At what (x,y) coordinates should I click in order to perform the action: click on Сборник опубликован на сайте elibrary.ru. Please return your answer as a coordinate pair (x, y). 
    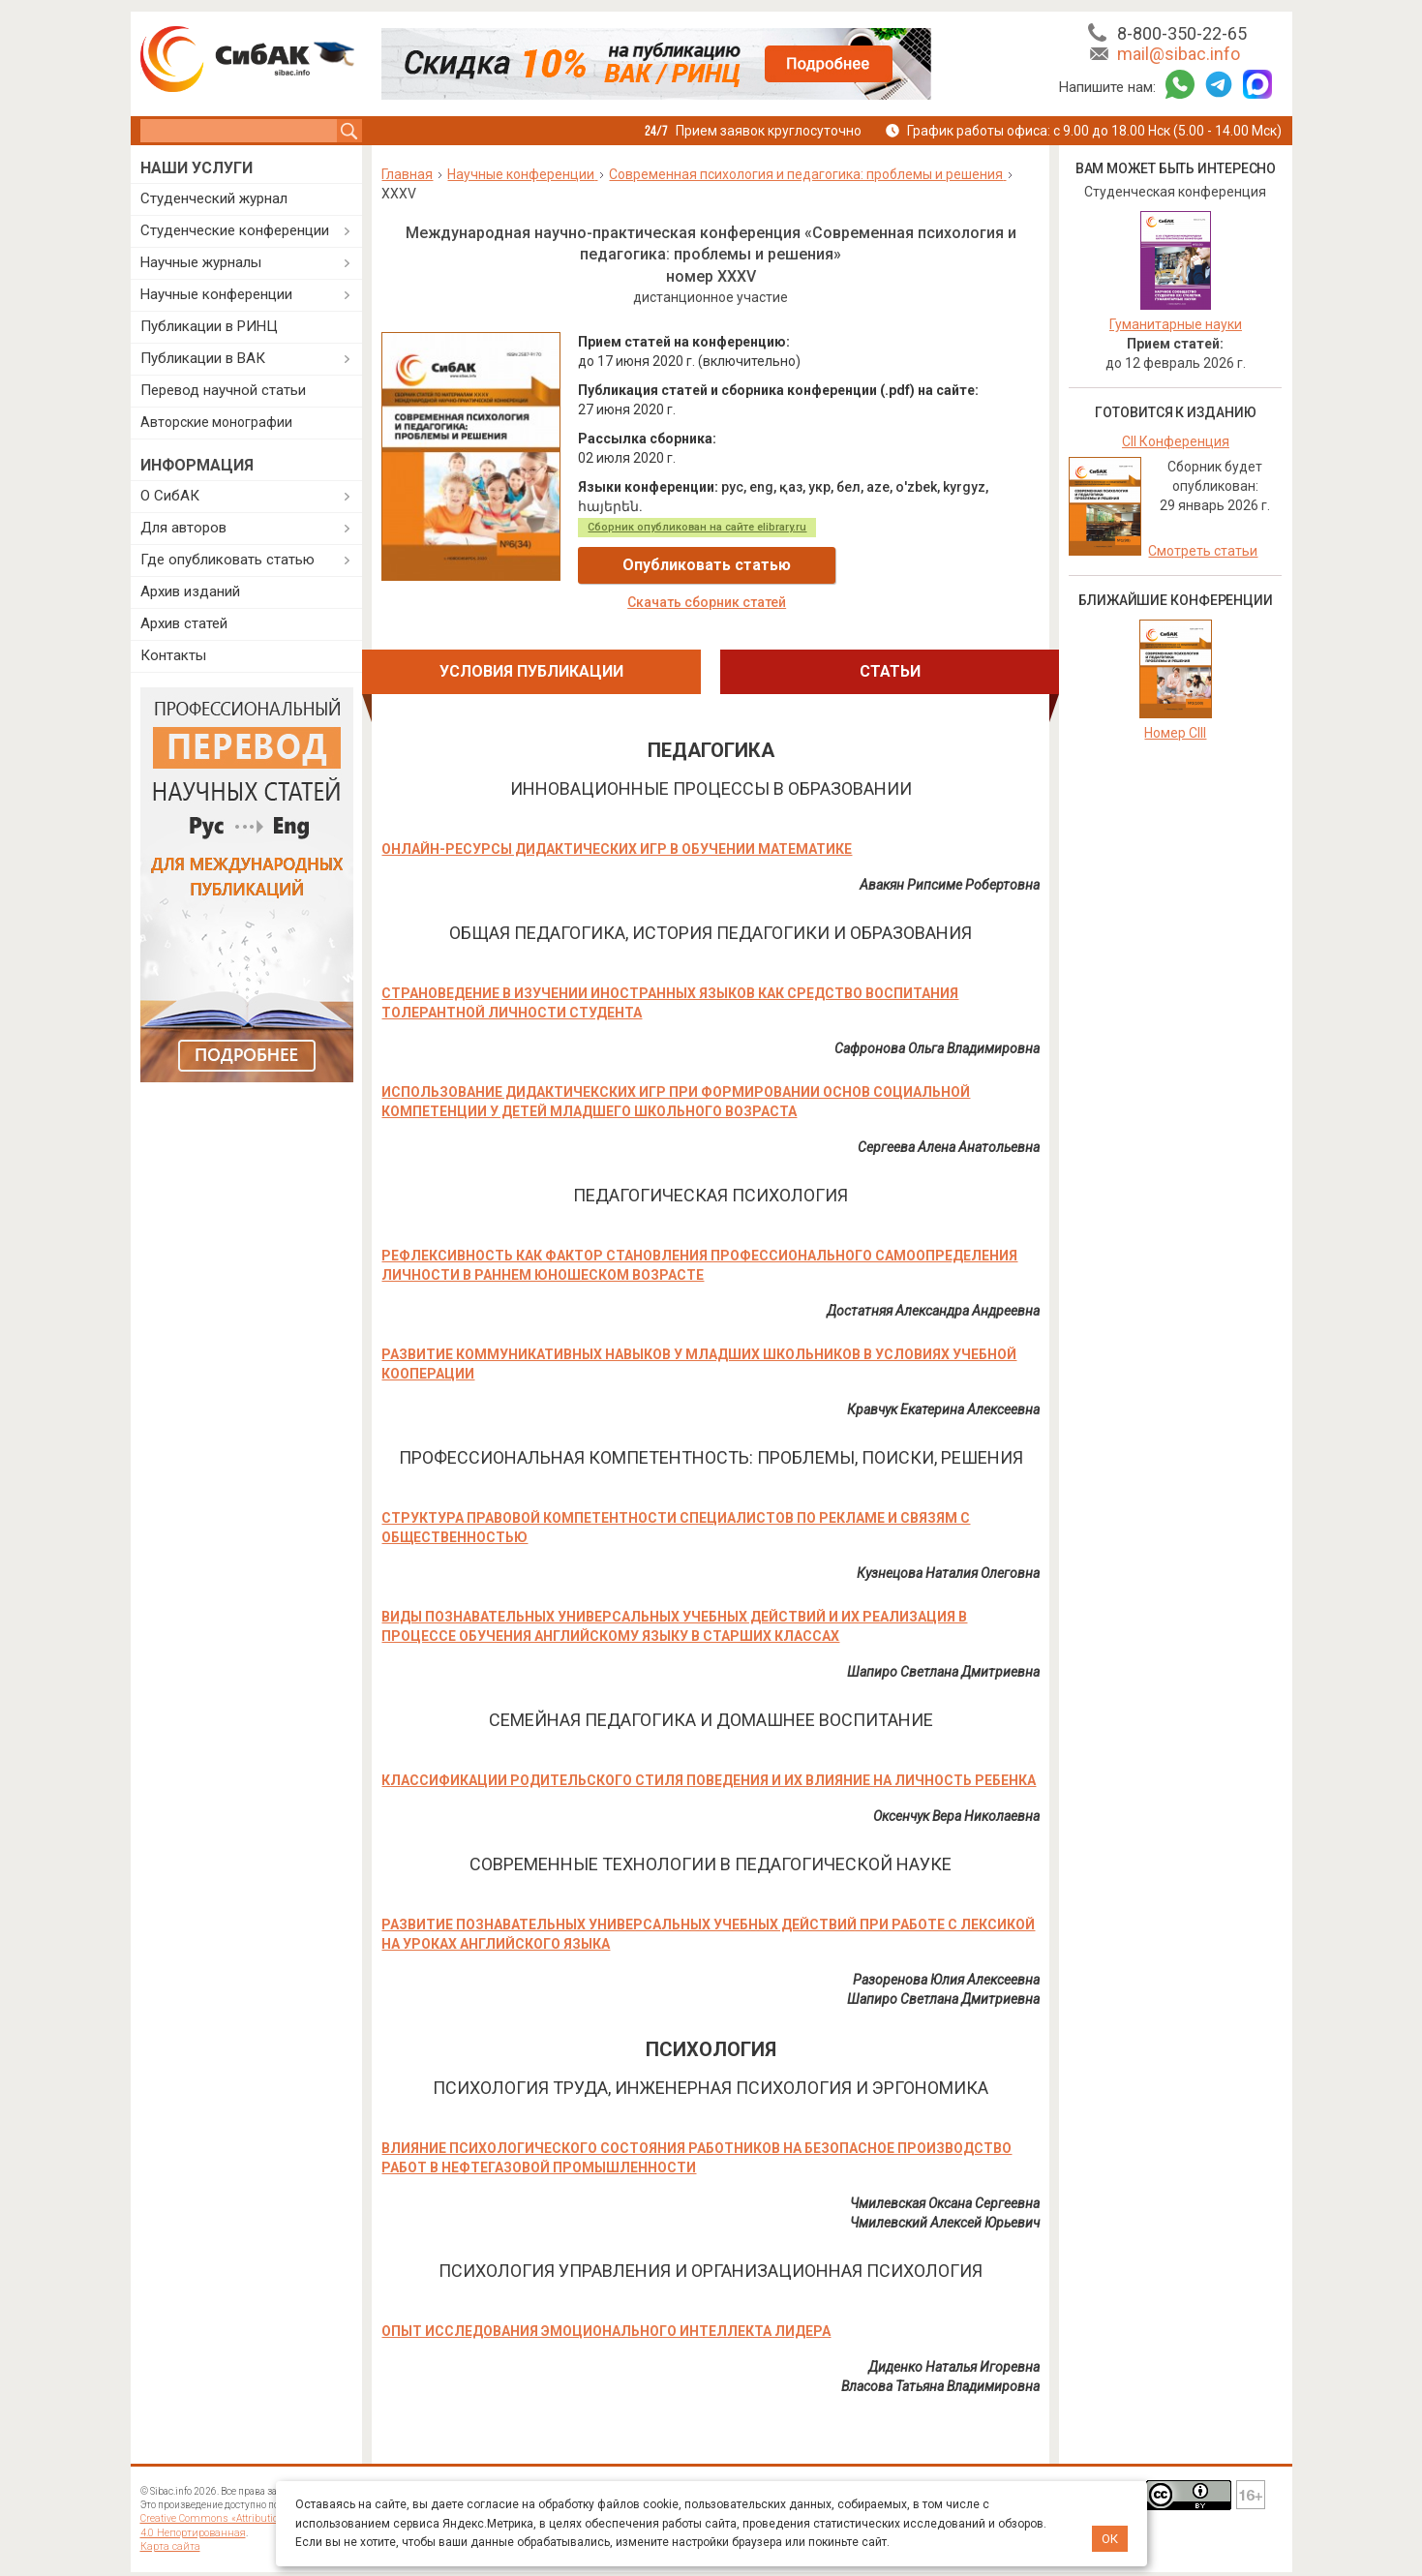
    Looking at the image, I should click on (697, 527).